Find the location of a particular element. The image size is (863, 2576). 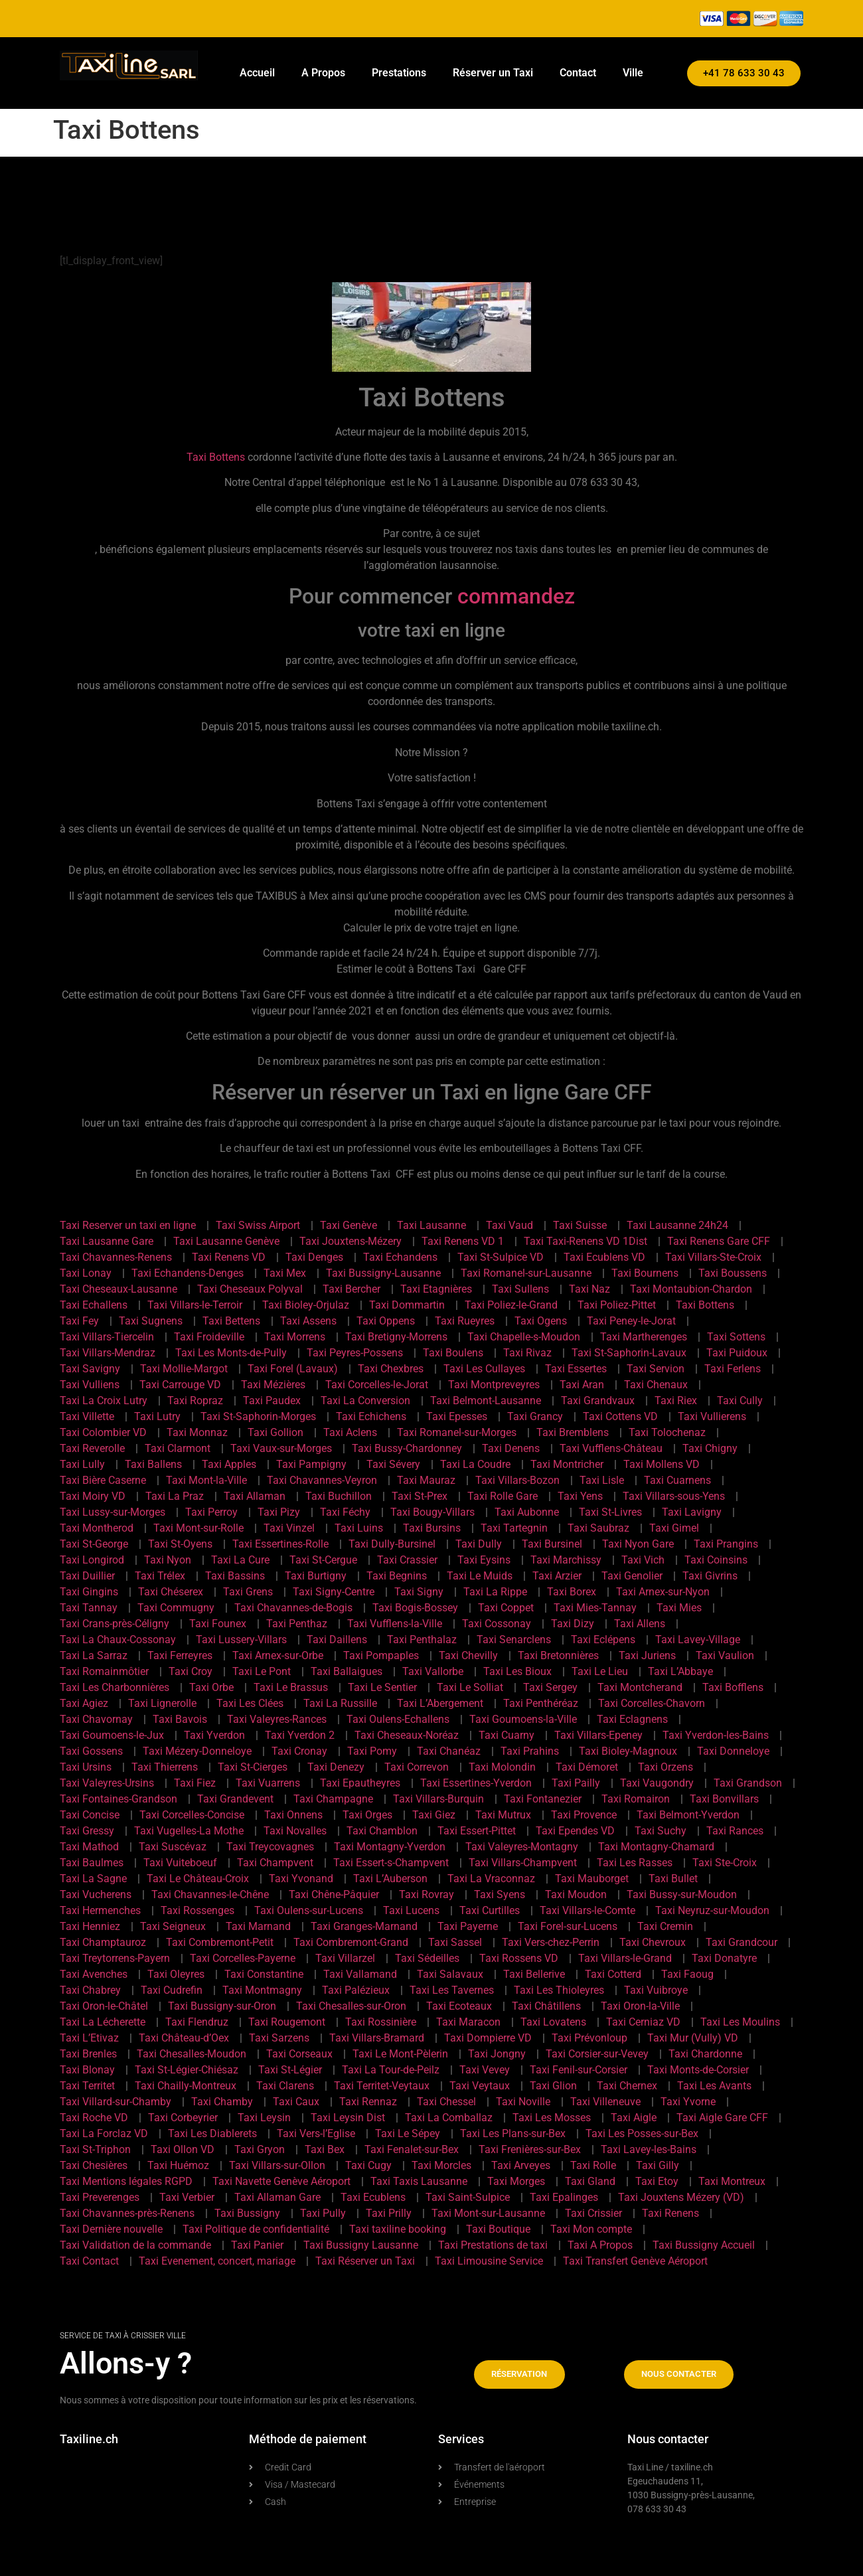

Taxi Glion is located at coordinates (553, 2085).